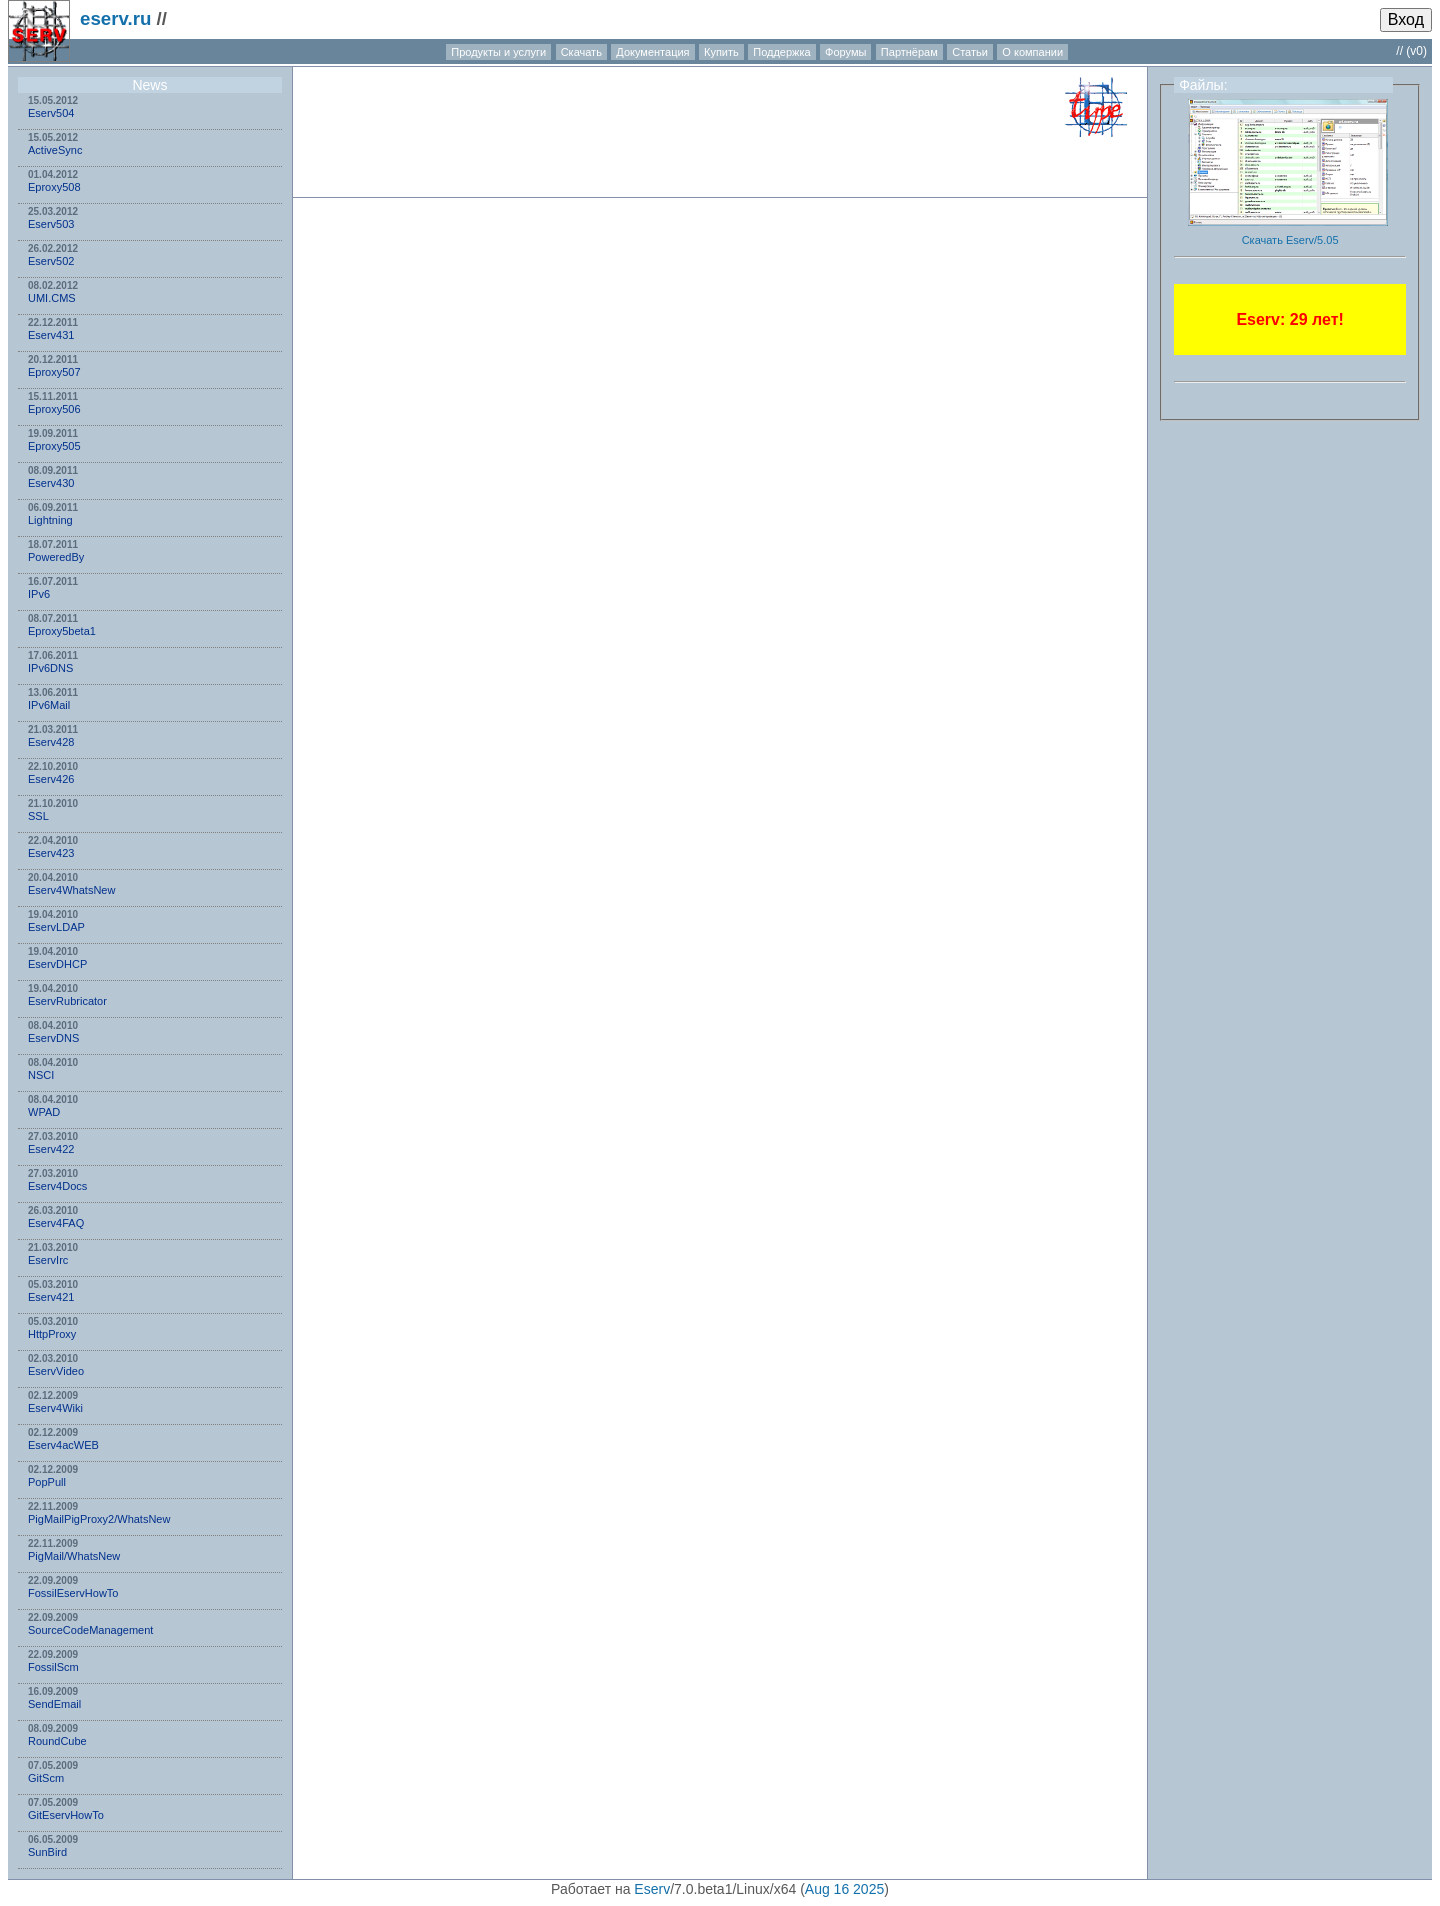  What do you see at coordinates (74, 1556) in the screenshot?
I see `PigMail/WhatsNew` at bounding box center [74, 1556].